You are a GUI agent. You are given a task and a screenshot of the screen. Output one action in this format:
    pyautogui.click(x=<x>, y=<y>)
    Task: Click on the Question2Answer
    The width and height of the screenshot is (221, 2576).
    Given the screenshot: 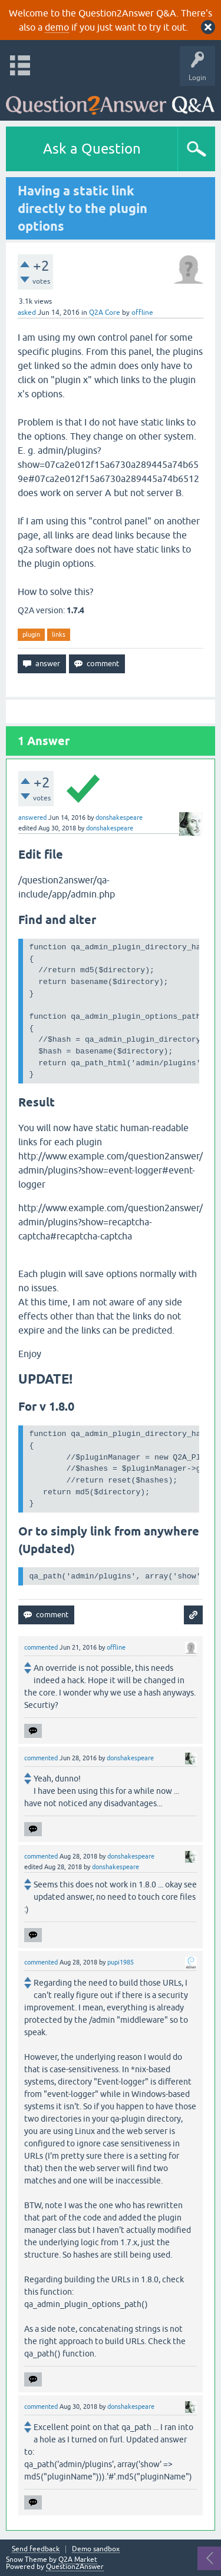 What is the action you would take?
    pyautogui.click(x=75, y=2566)
    